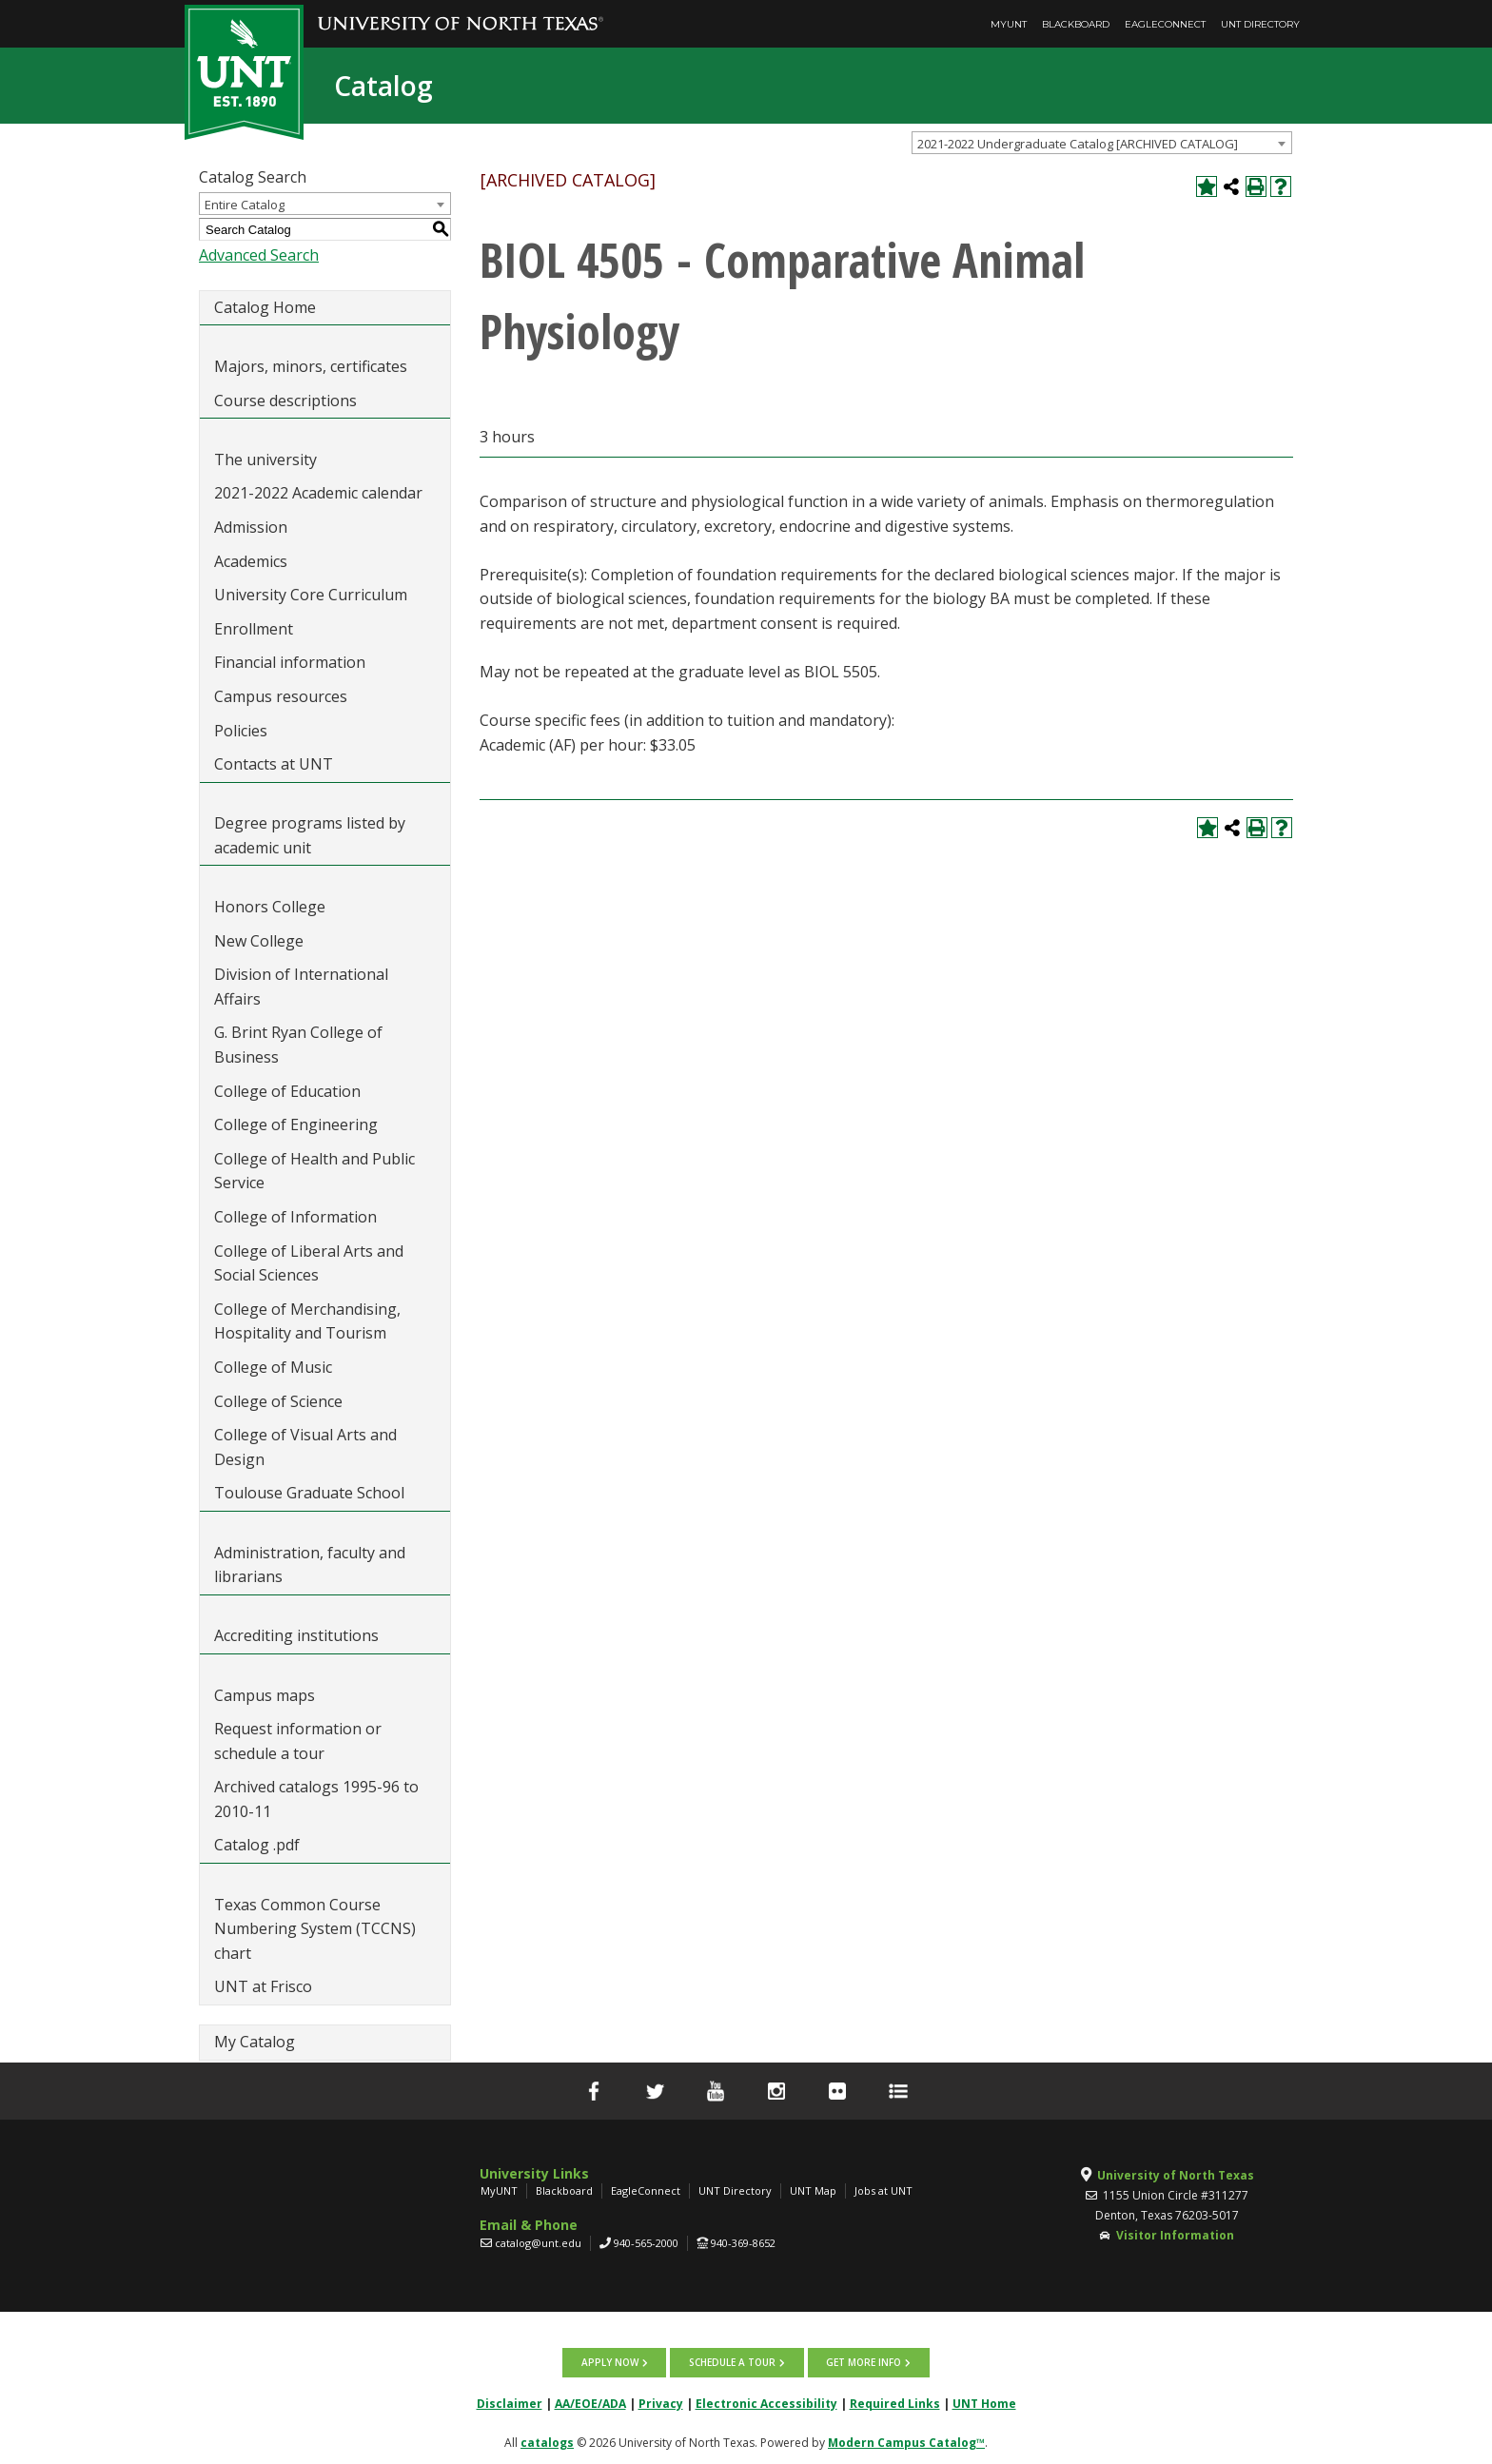 The width and height of the screenshot is (1492, 2464). Describe the element at coordinates (895, 2403) in the screenshot. I see `Required Links` at that location.